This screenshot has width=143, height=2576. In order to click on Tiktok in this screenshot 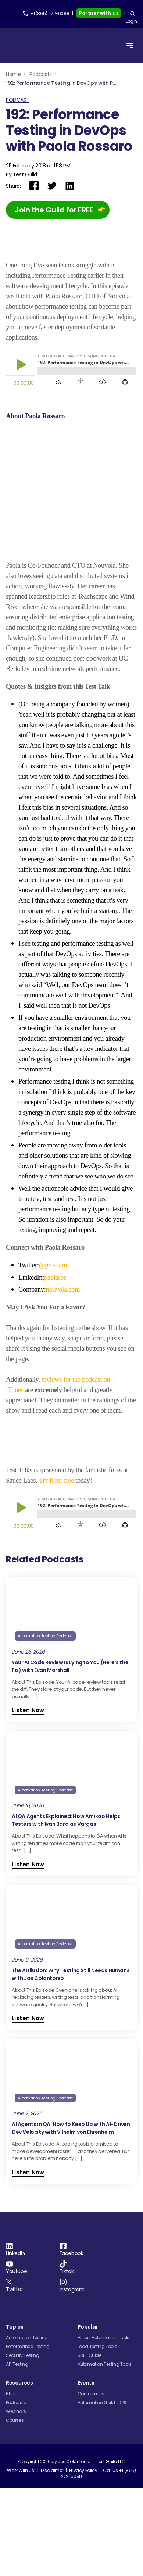, I will do `click(67, 2433)`.